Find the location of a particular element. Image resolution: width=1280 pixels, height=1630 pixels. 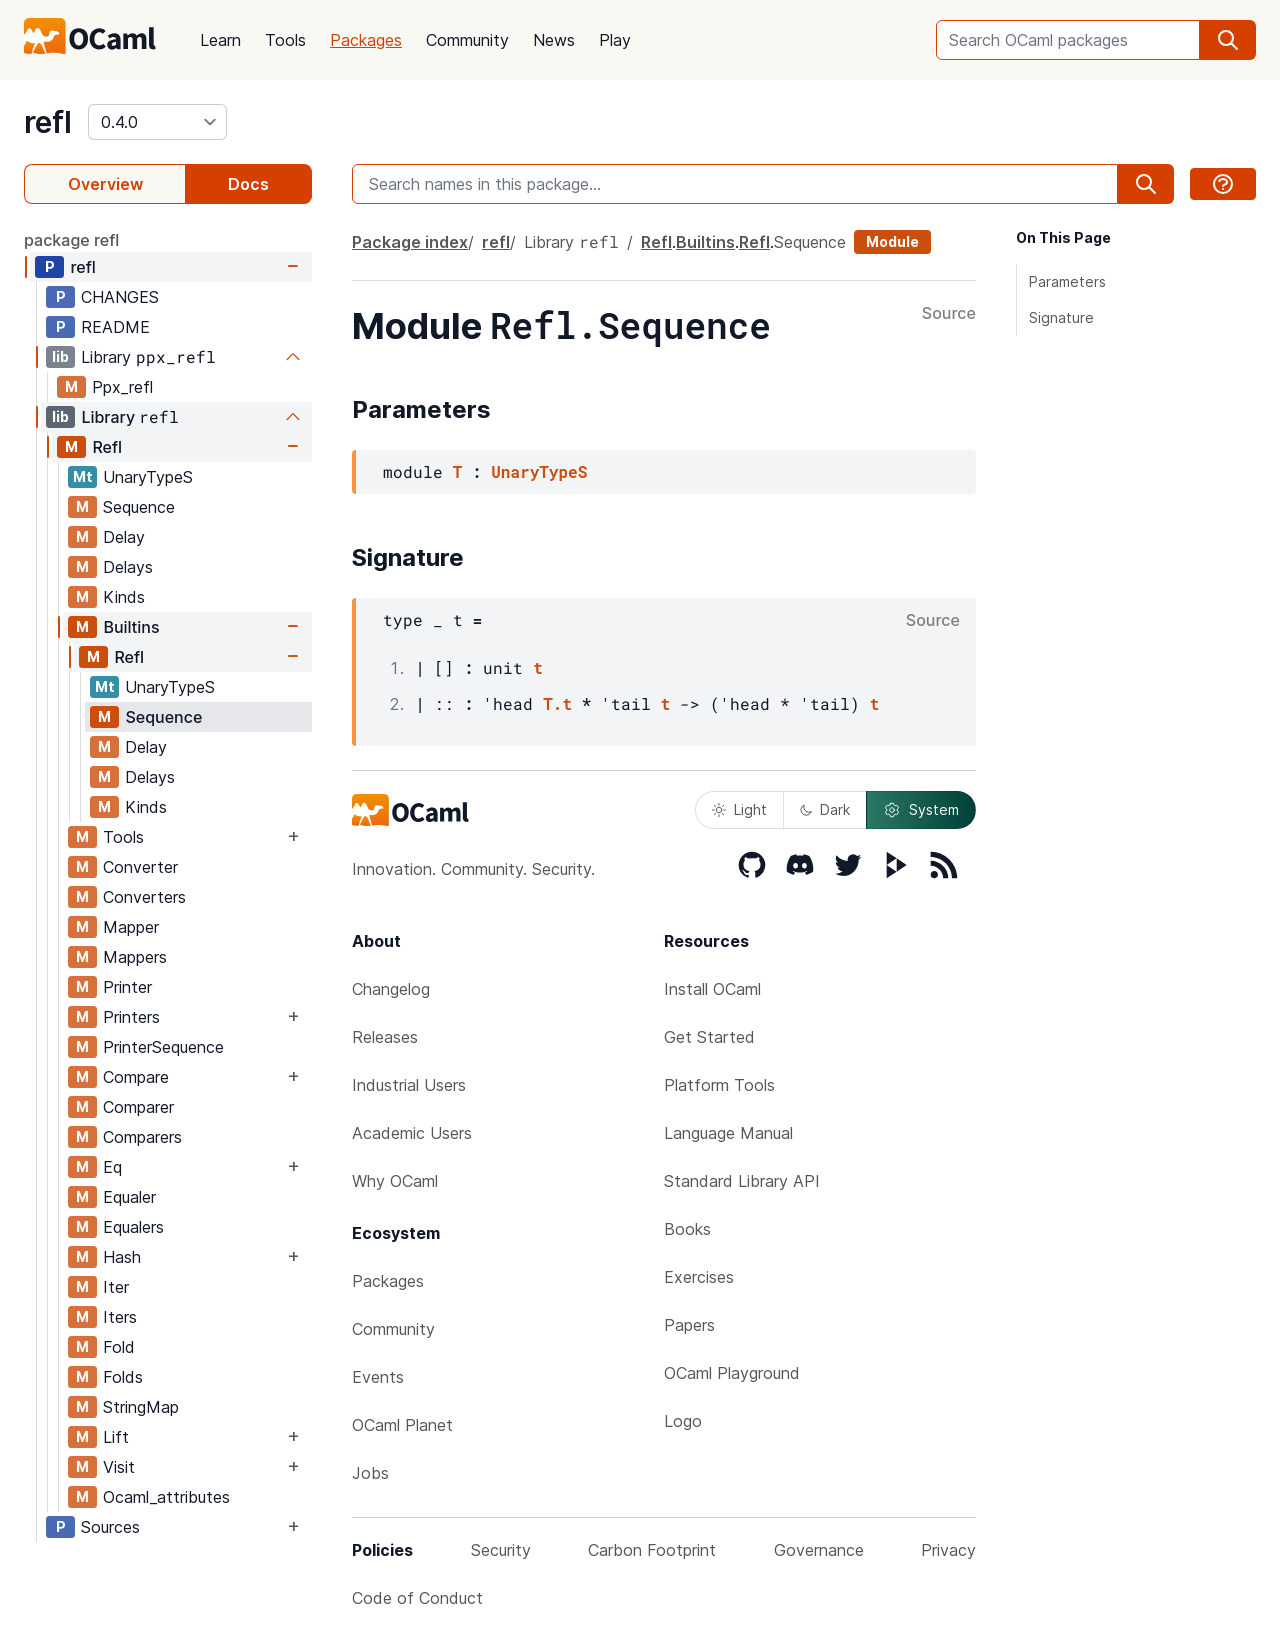

Sequence is located at coordinates (139, 507).